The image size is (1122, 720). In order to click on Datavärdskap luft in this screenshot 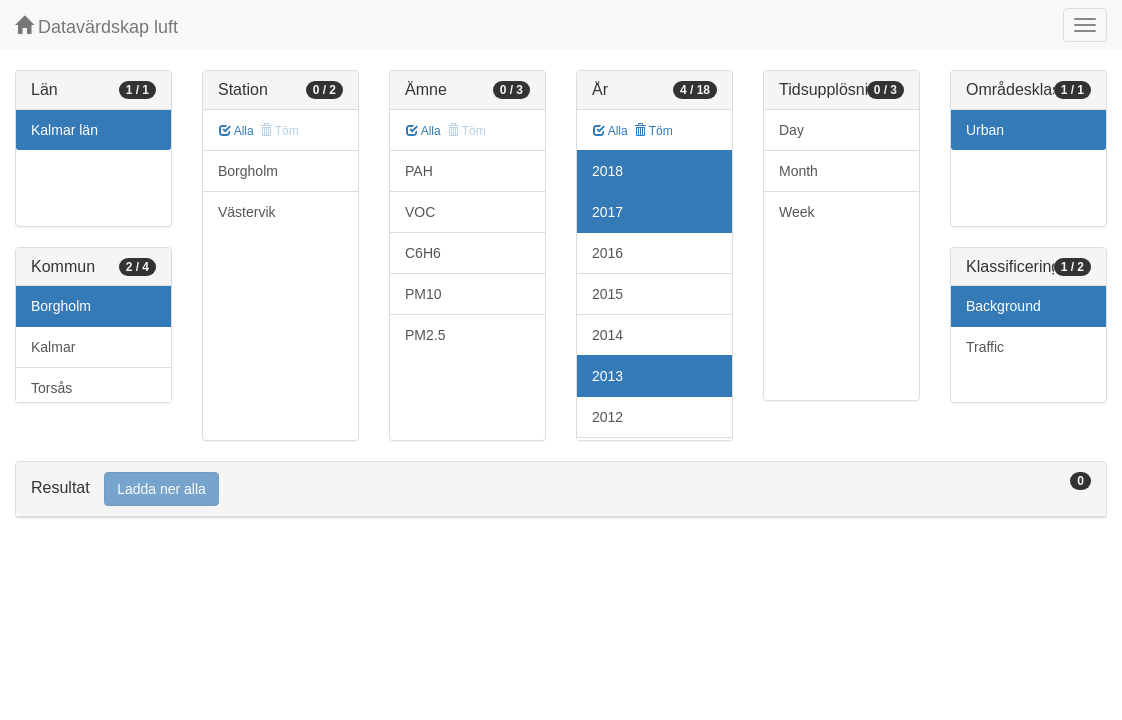, I will do `click(96, 26)`.